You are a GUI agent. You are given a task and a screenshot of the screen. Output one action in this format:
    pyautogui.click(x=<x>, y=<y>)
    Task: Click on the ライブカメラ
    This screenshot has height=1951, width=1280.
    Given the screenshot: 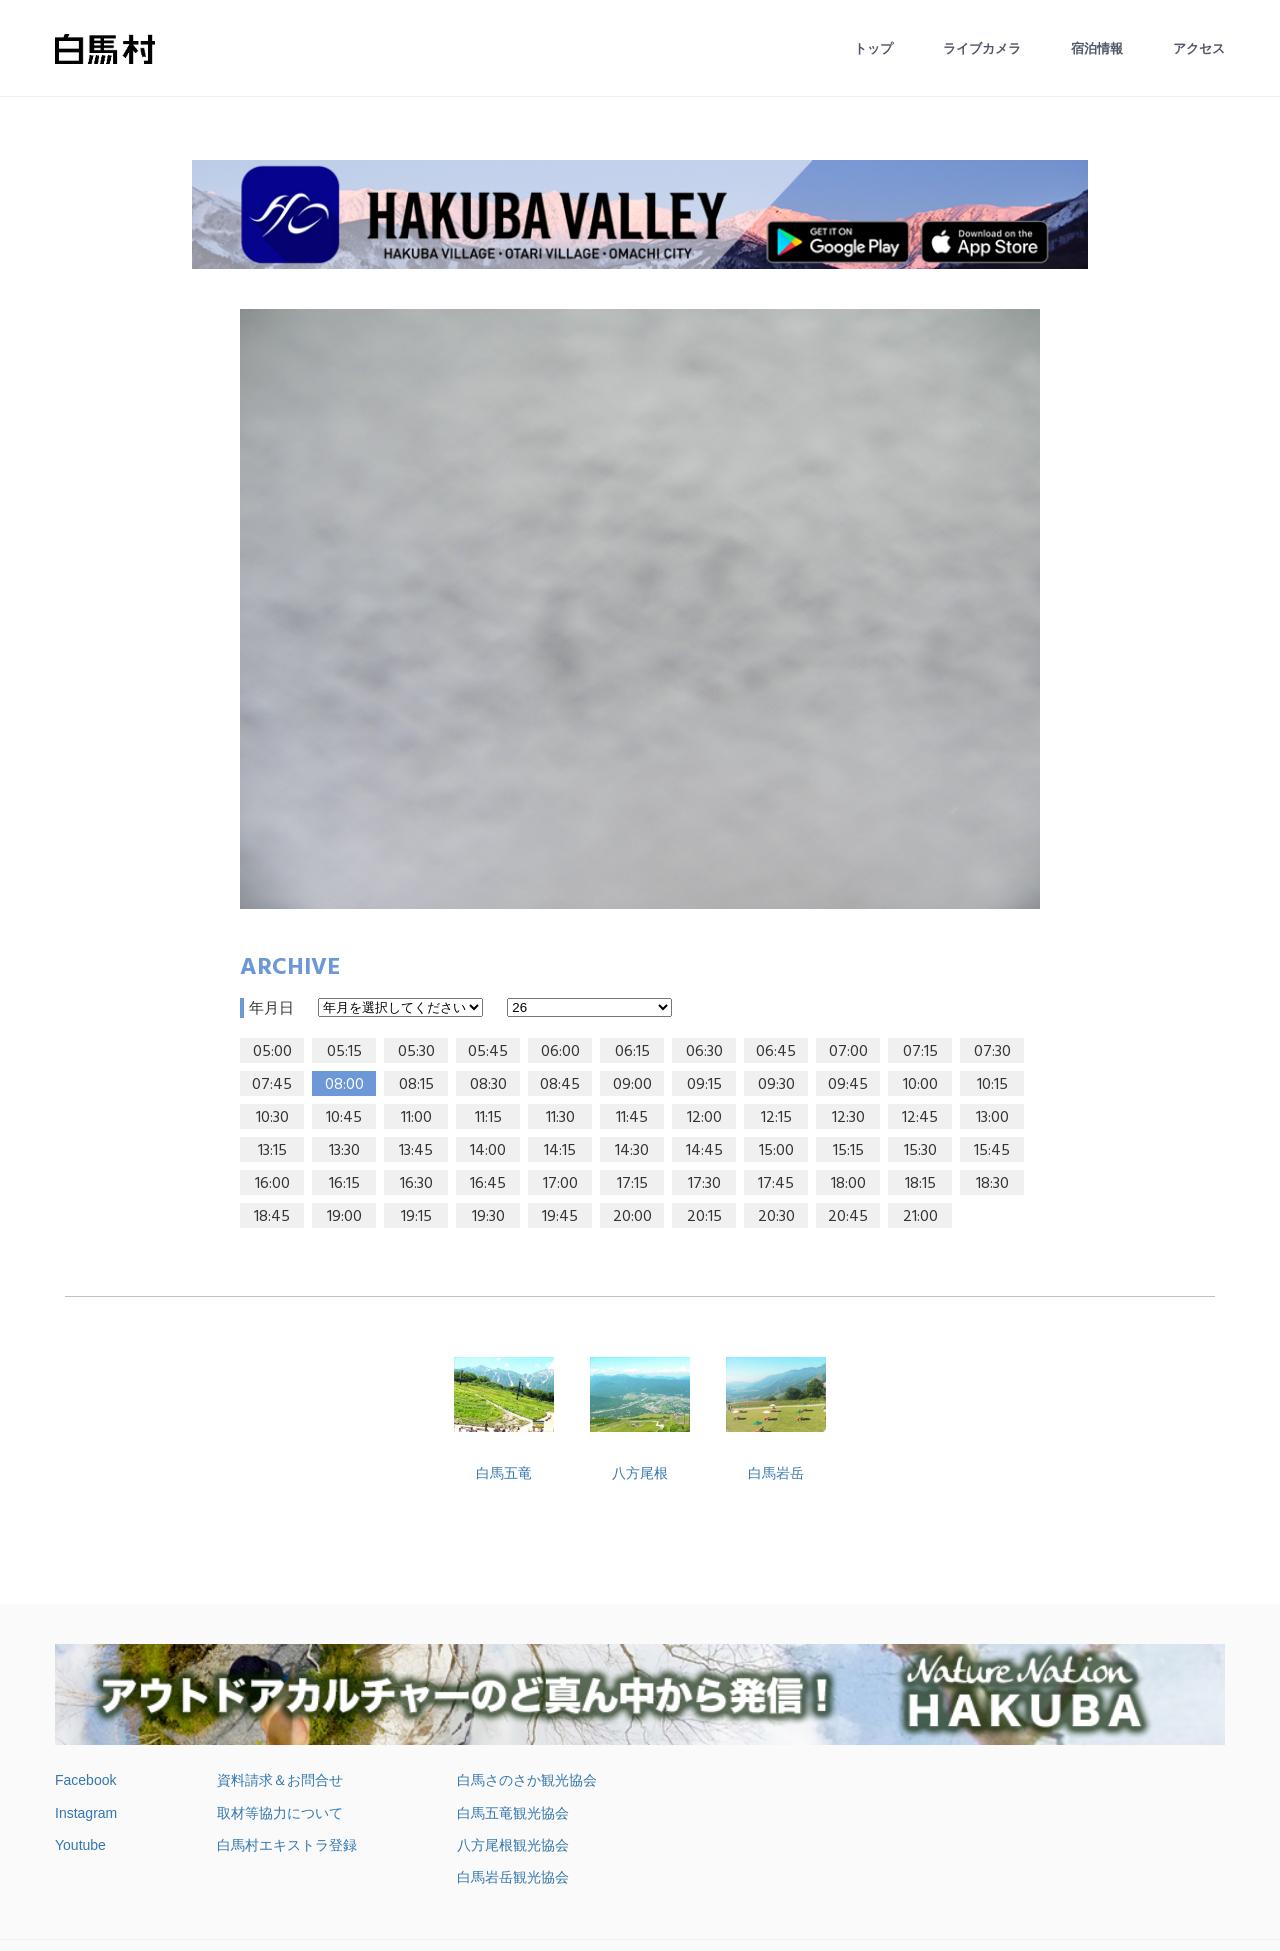 What is the action you would take?
    pyautogui.click(x=982, y=48)
    